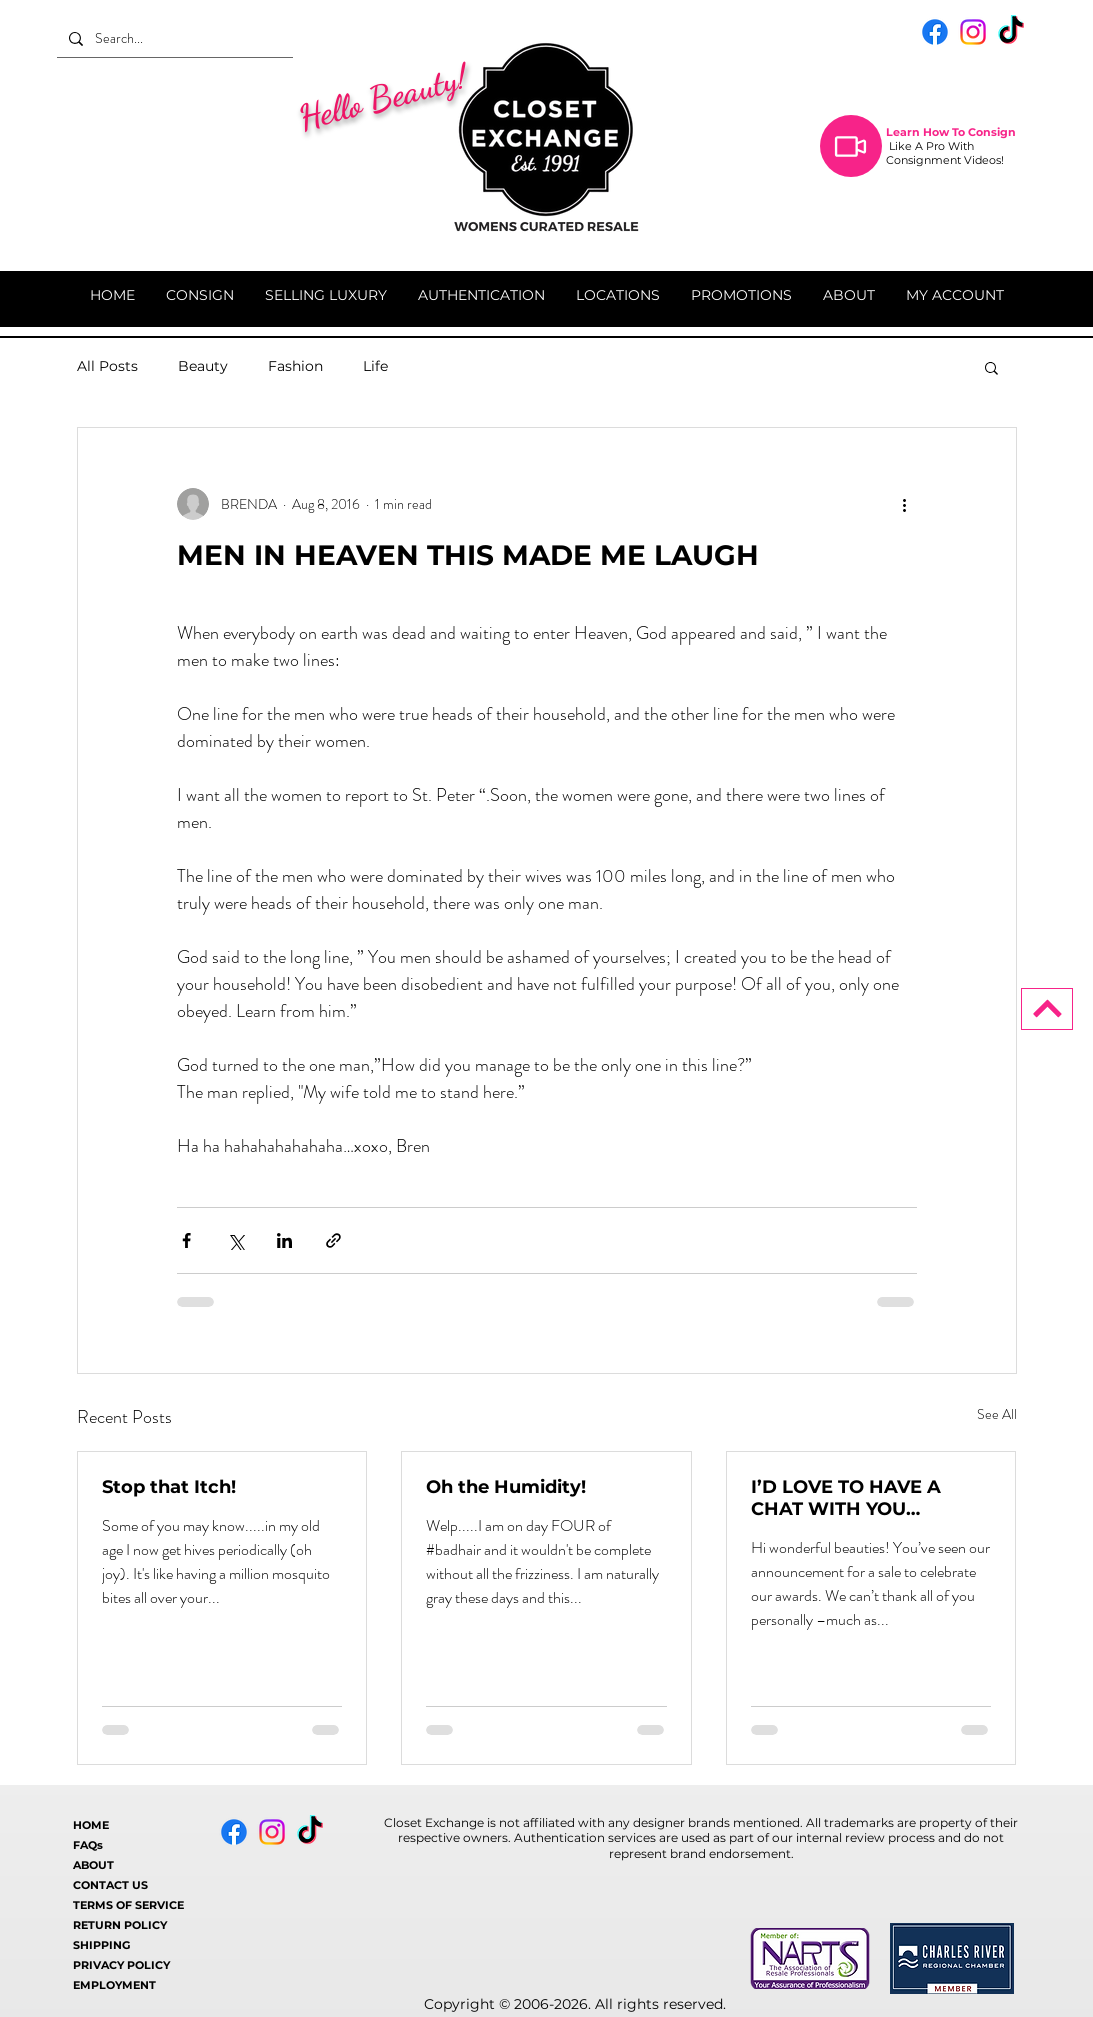  What do you see at coordinates (991, 367) in the screenshot?
I see `[button]` at bounding box center [991, 367].